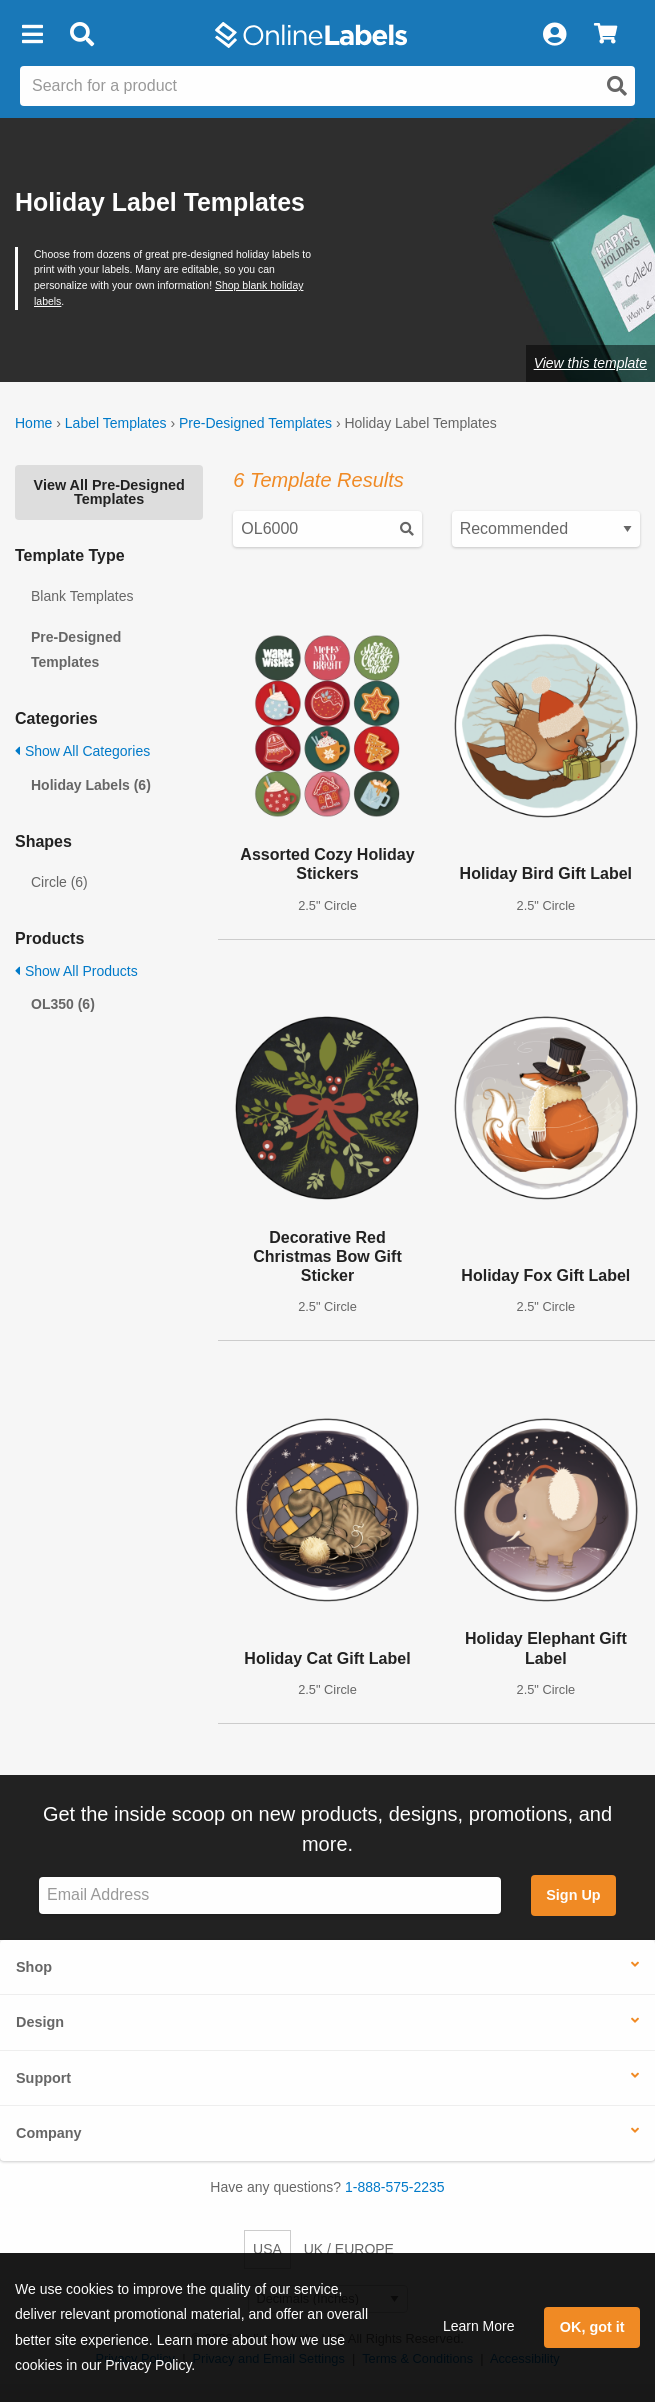 This screenshot has height=2402, width=655. I want to click on Shop [button], so click(34, 1967).